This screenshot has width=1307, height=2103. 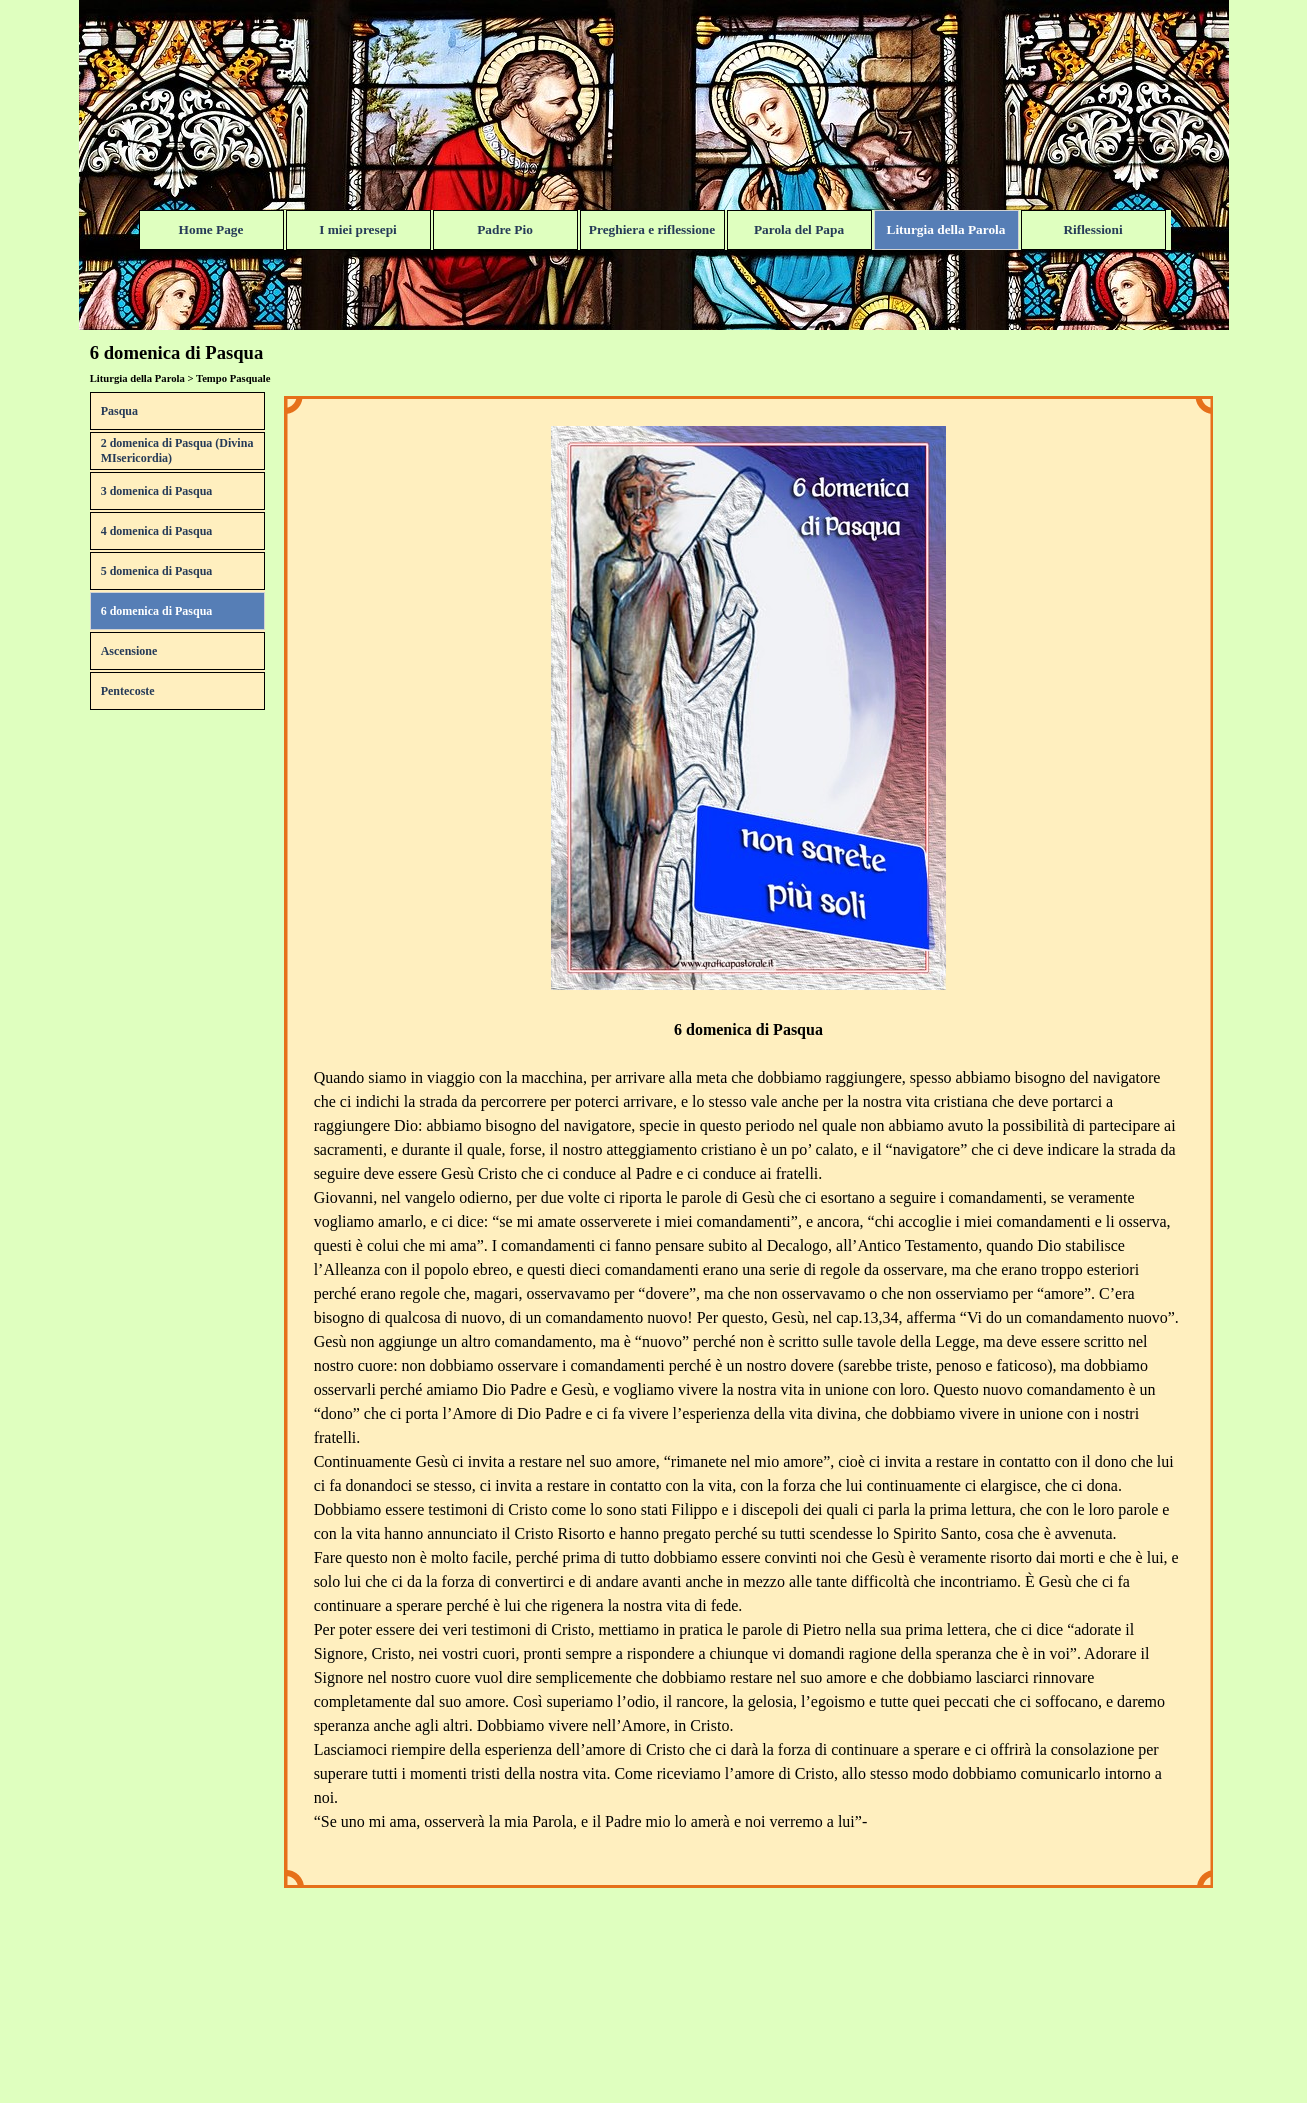 I want to click on 2 domenica di Pasqua (Divina MIsericordia), so click(x=177, y=450).